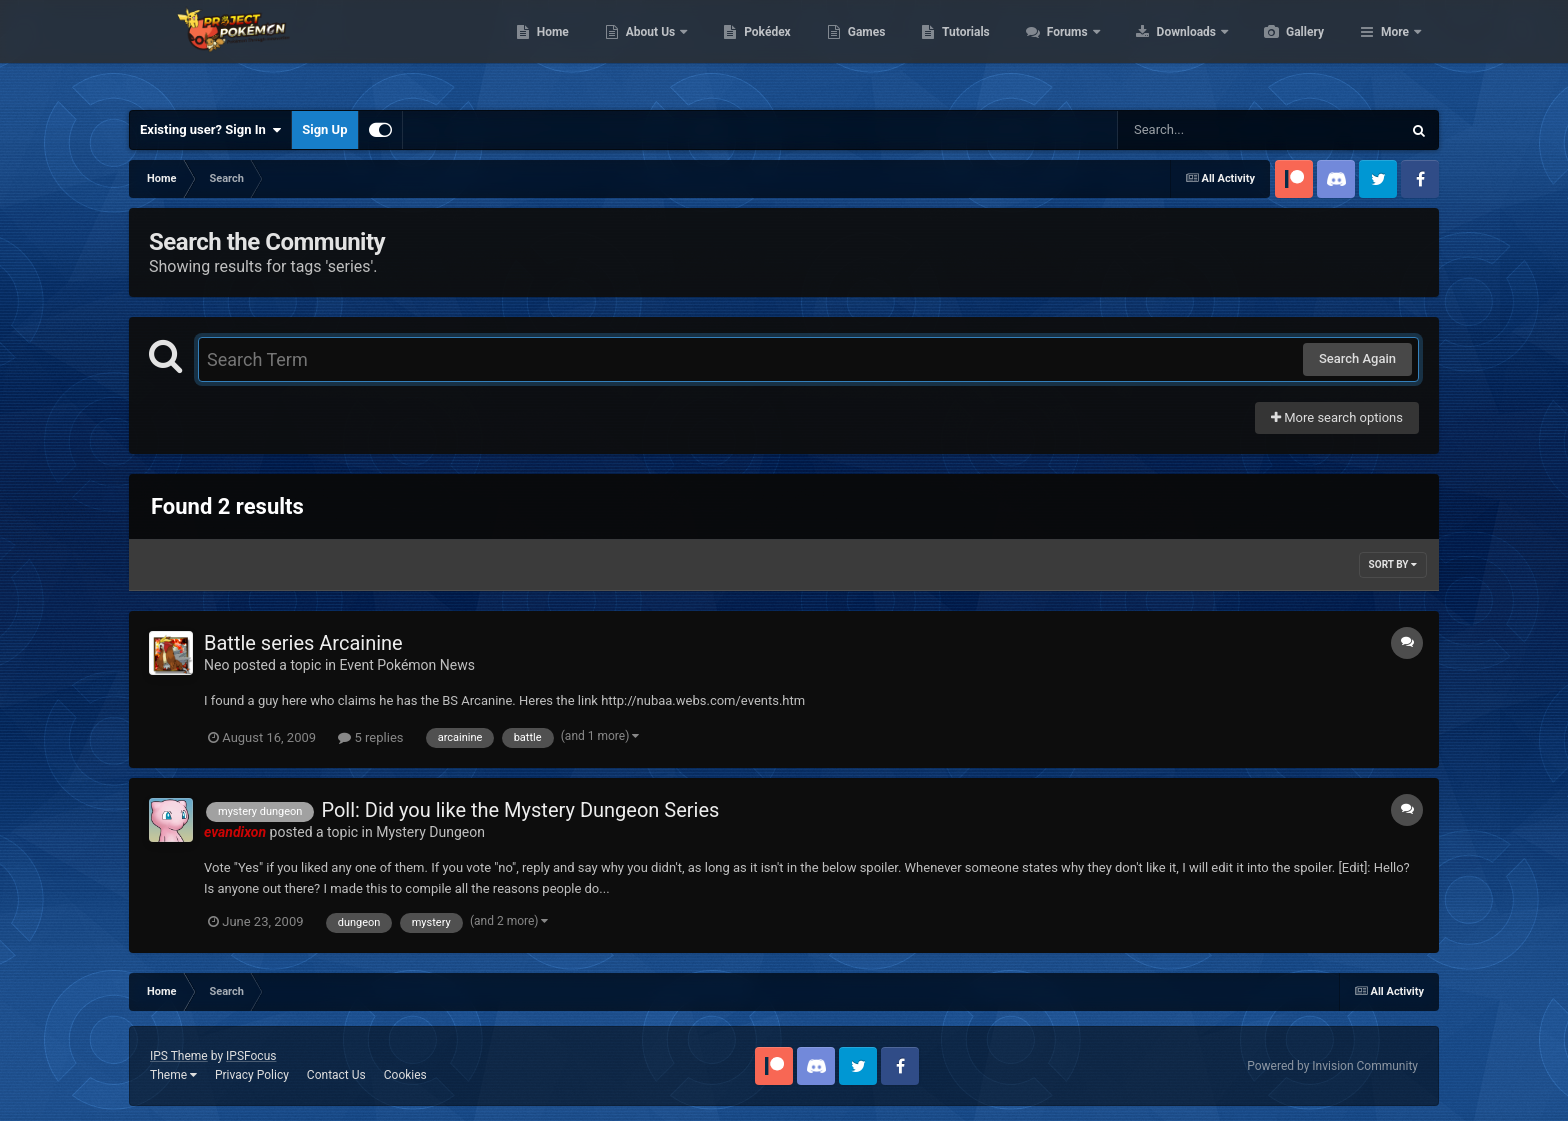 The height and width of the screenshot is (1121, 1568). What do you see at coordinates (1357, 358) in the screenshot?
I see `Search Again` at bounding box center [1357, 358].